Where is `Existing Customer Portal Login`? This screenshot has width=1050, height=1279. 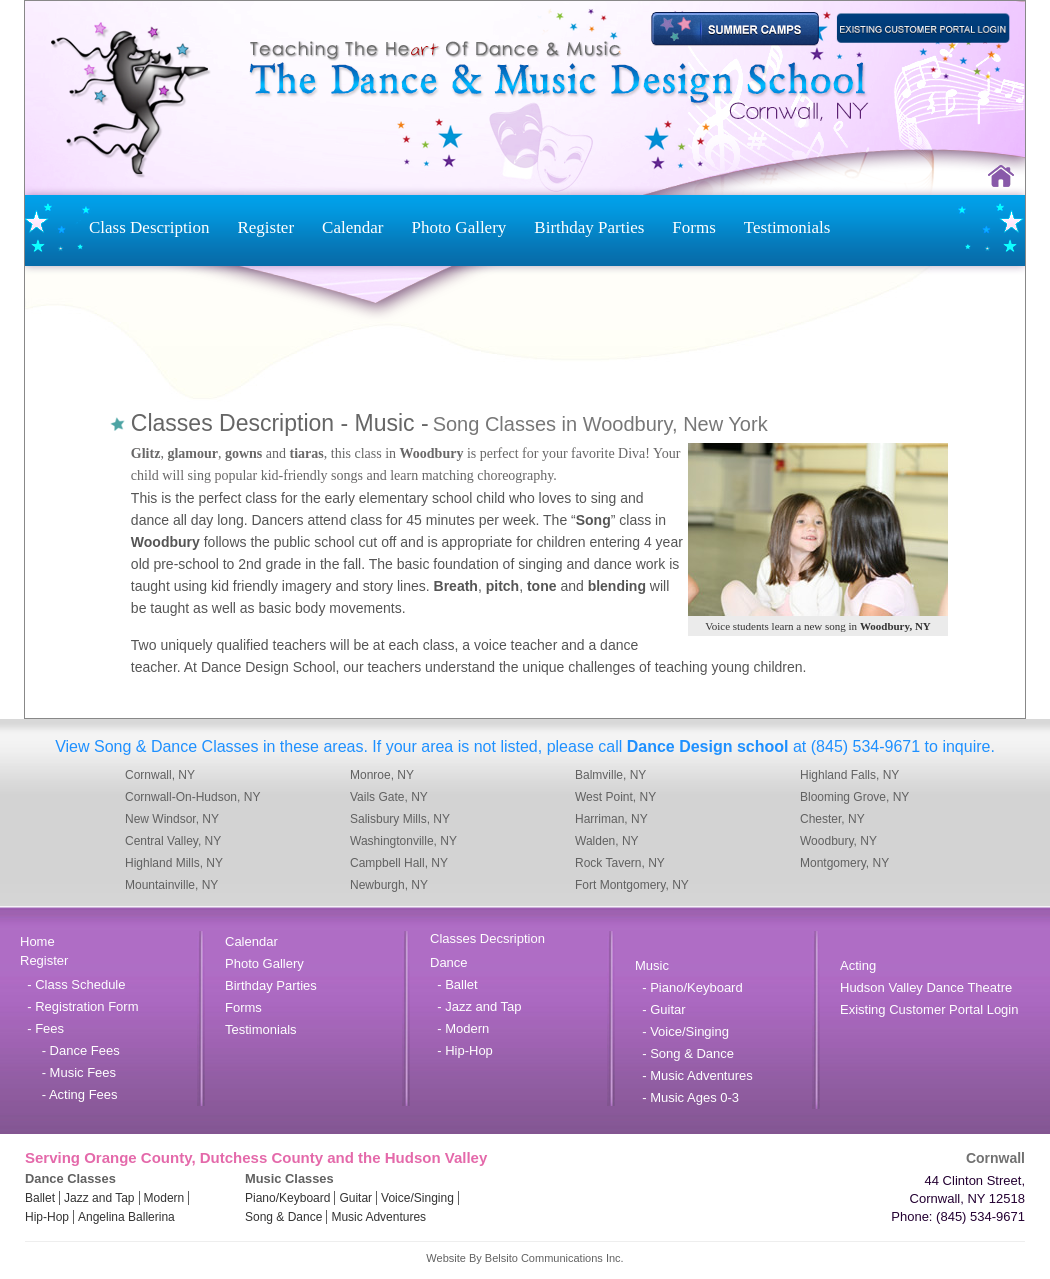
Existing Customer Portal Login is located at coordinates (929, 1009).